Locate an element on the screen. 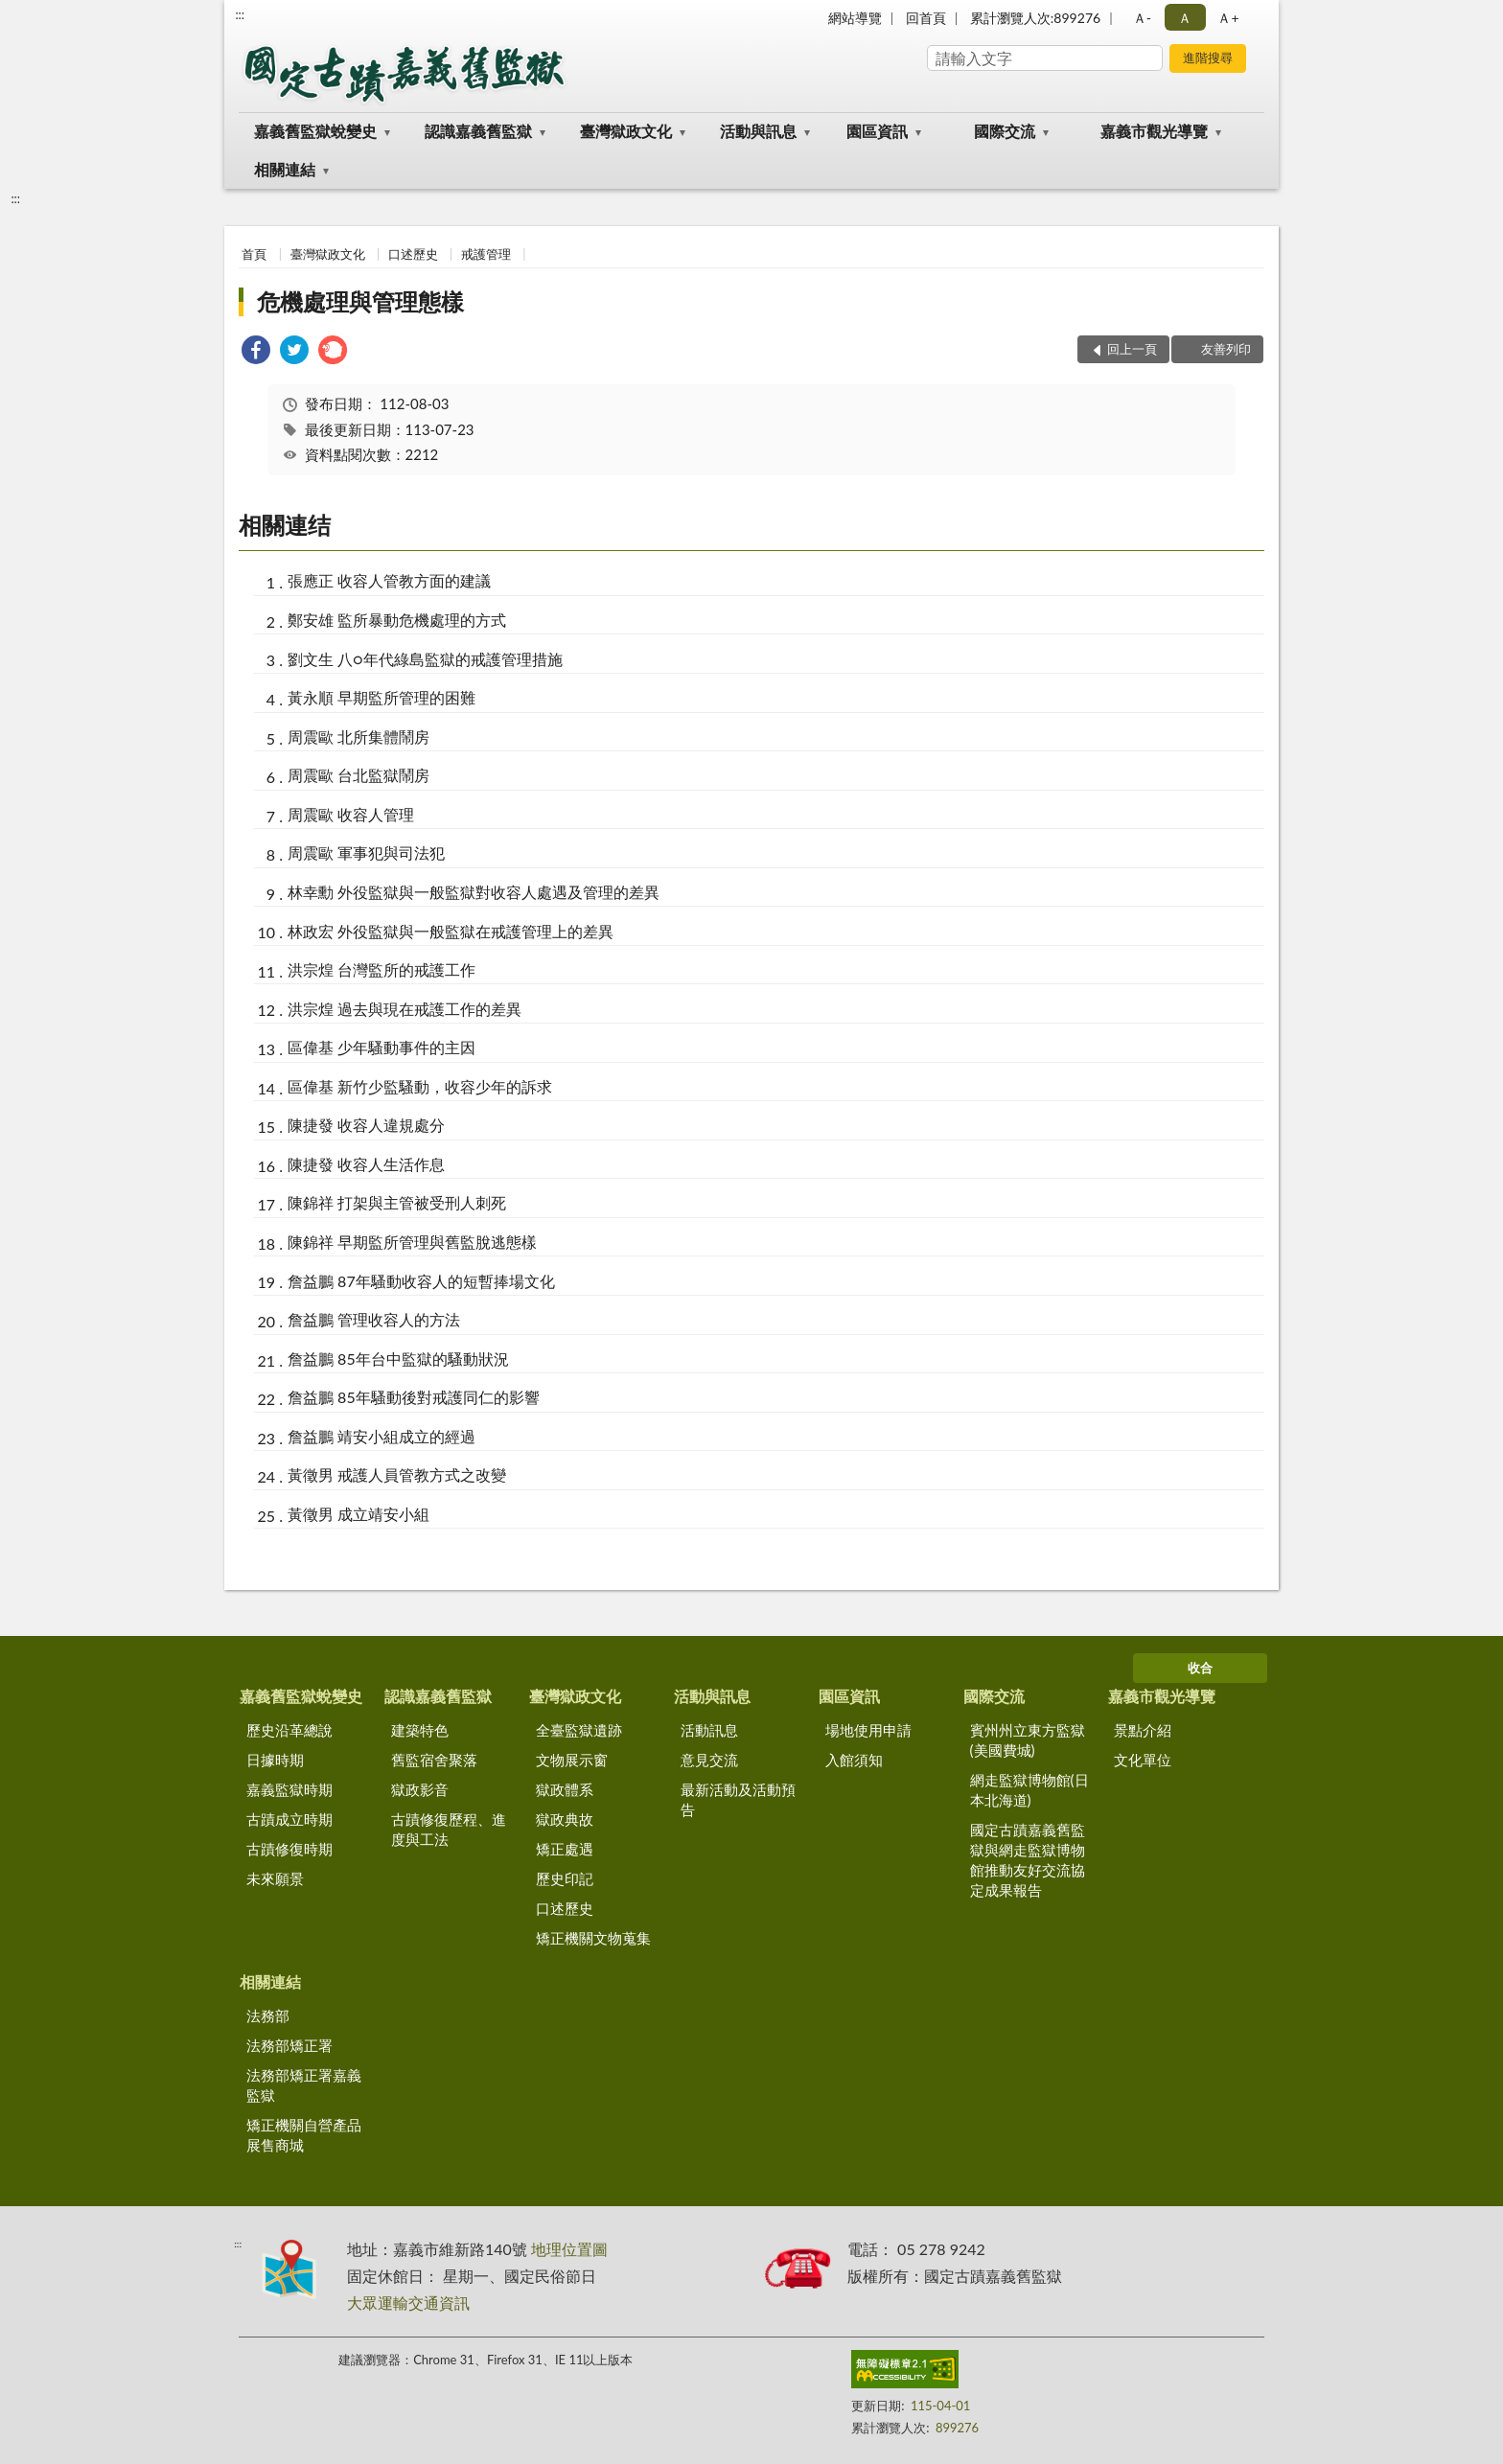 Image resolution: width=1503 pixels, height=2464 pixels. 嘉義舊監獄蛻變史 is located at coordinates (315, 131).